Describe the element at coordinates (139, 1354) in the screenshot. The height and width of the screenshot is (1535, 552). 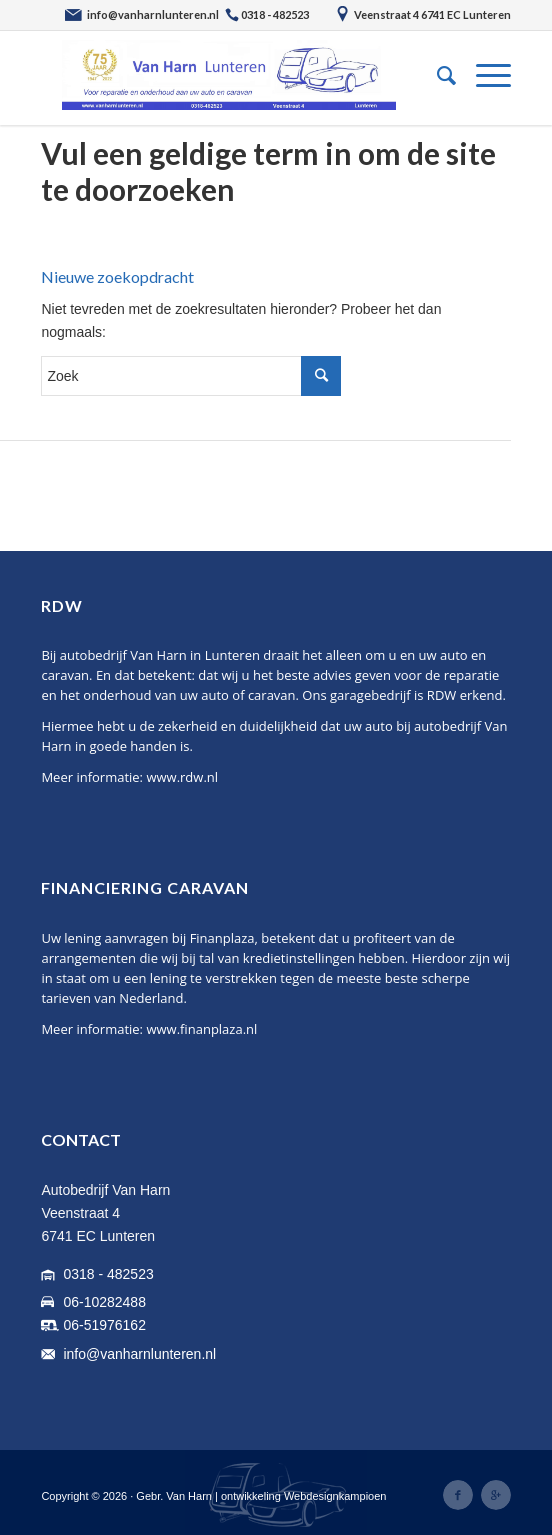
I see `info@vanharnlunteren.nl` at that location.